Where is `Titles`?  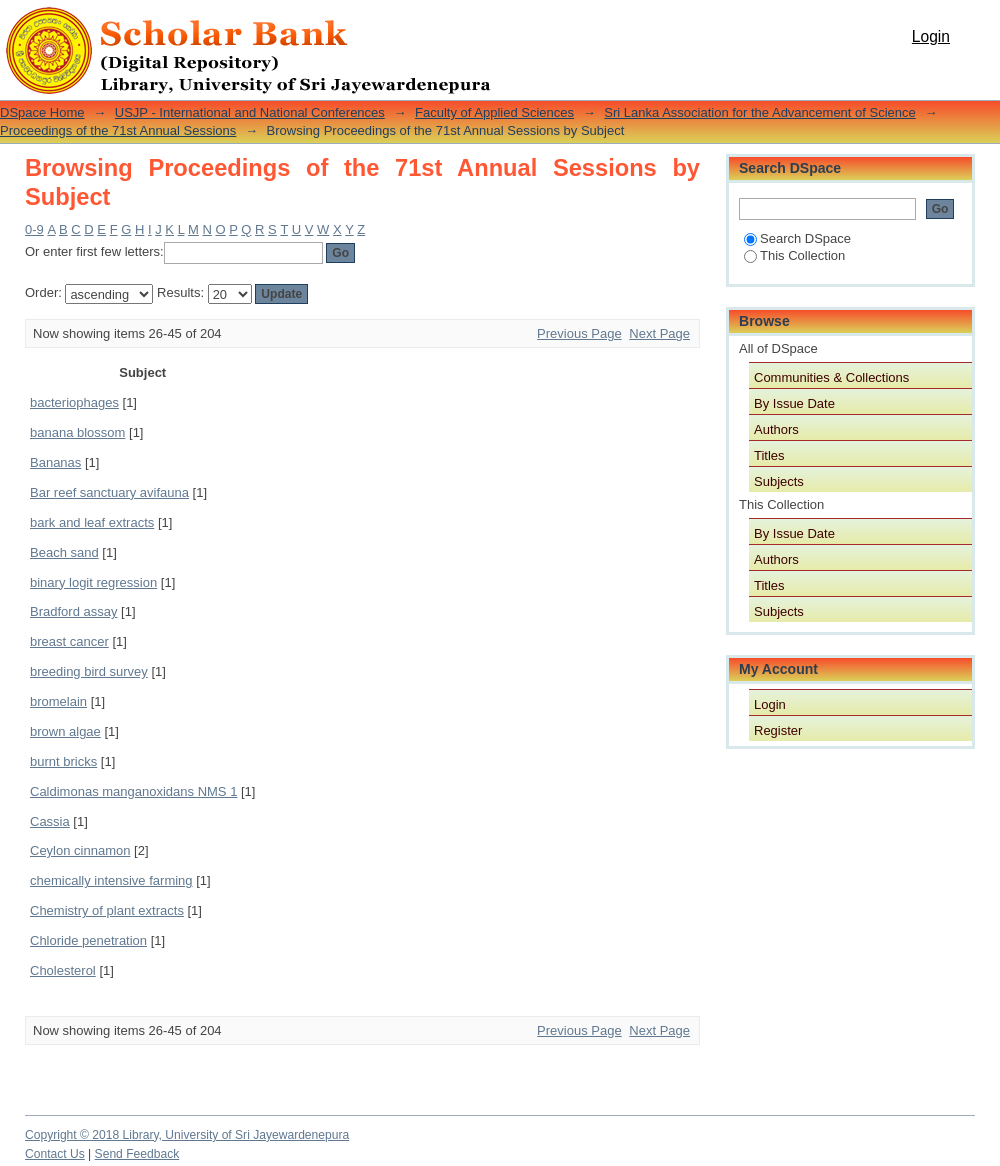
Titles is located at coordinates (769, 455).